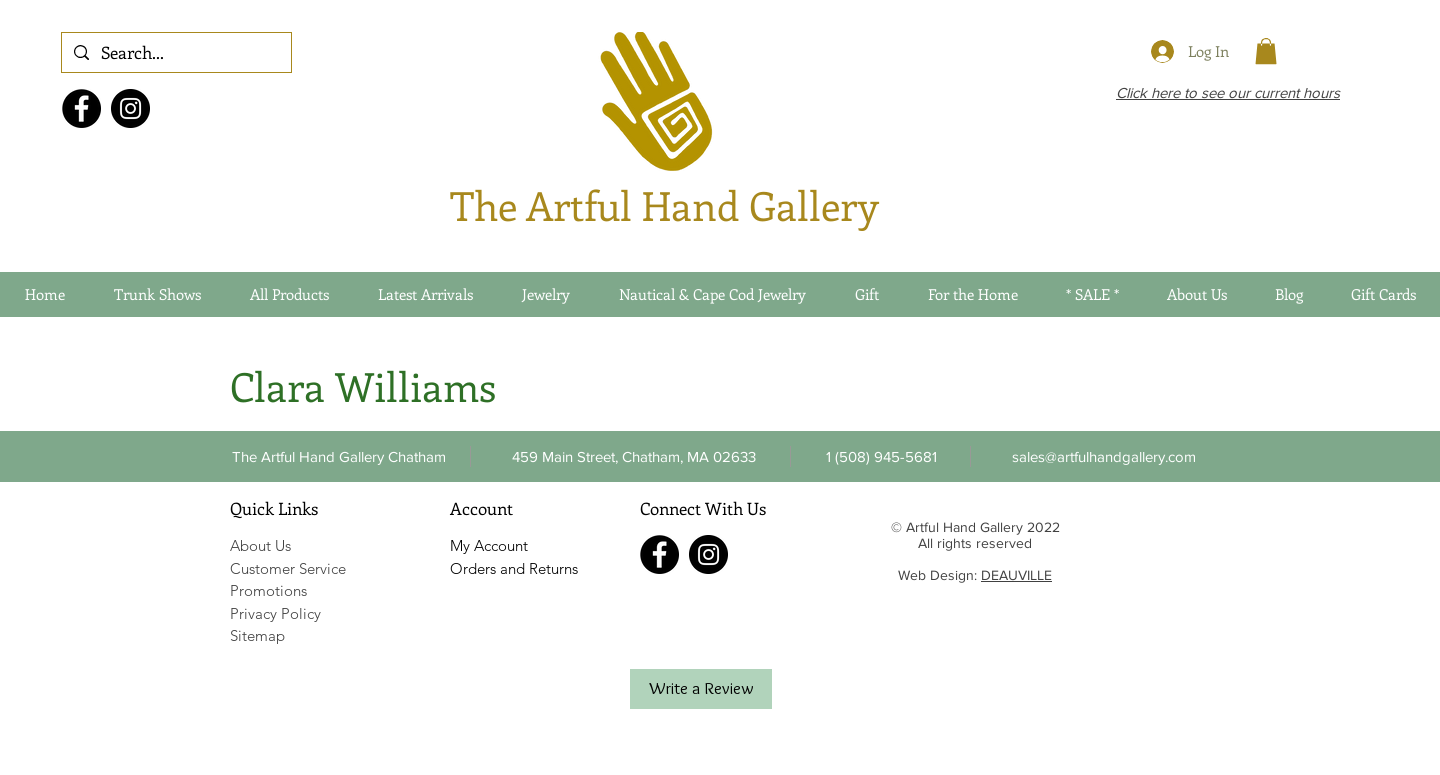 This screenshot has width=1440, height=775. What do you see at coordinates (1016, 575) in the screenshot?
I see `DEAUVILLE` at bounding box center [1016, 575].